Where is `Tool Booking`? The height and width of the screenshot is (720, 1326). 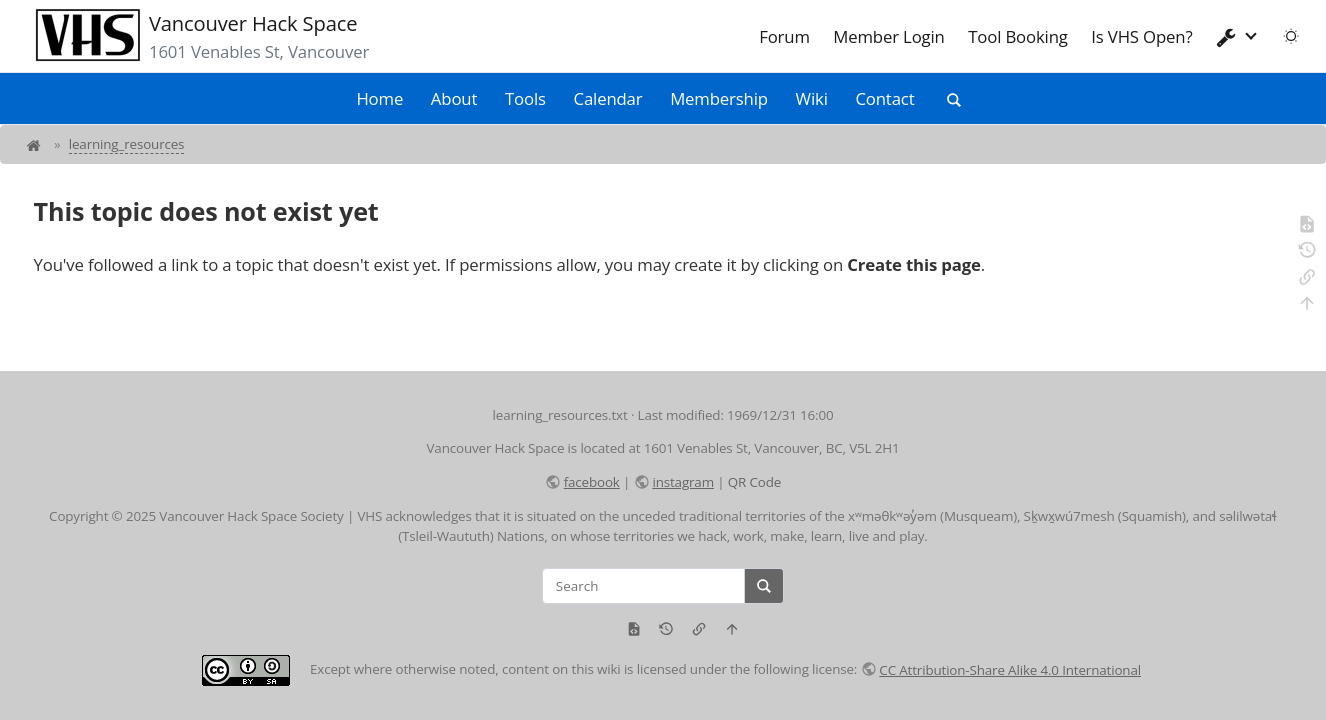 Tool Booking is located at coordinates (1018, 36).